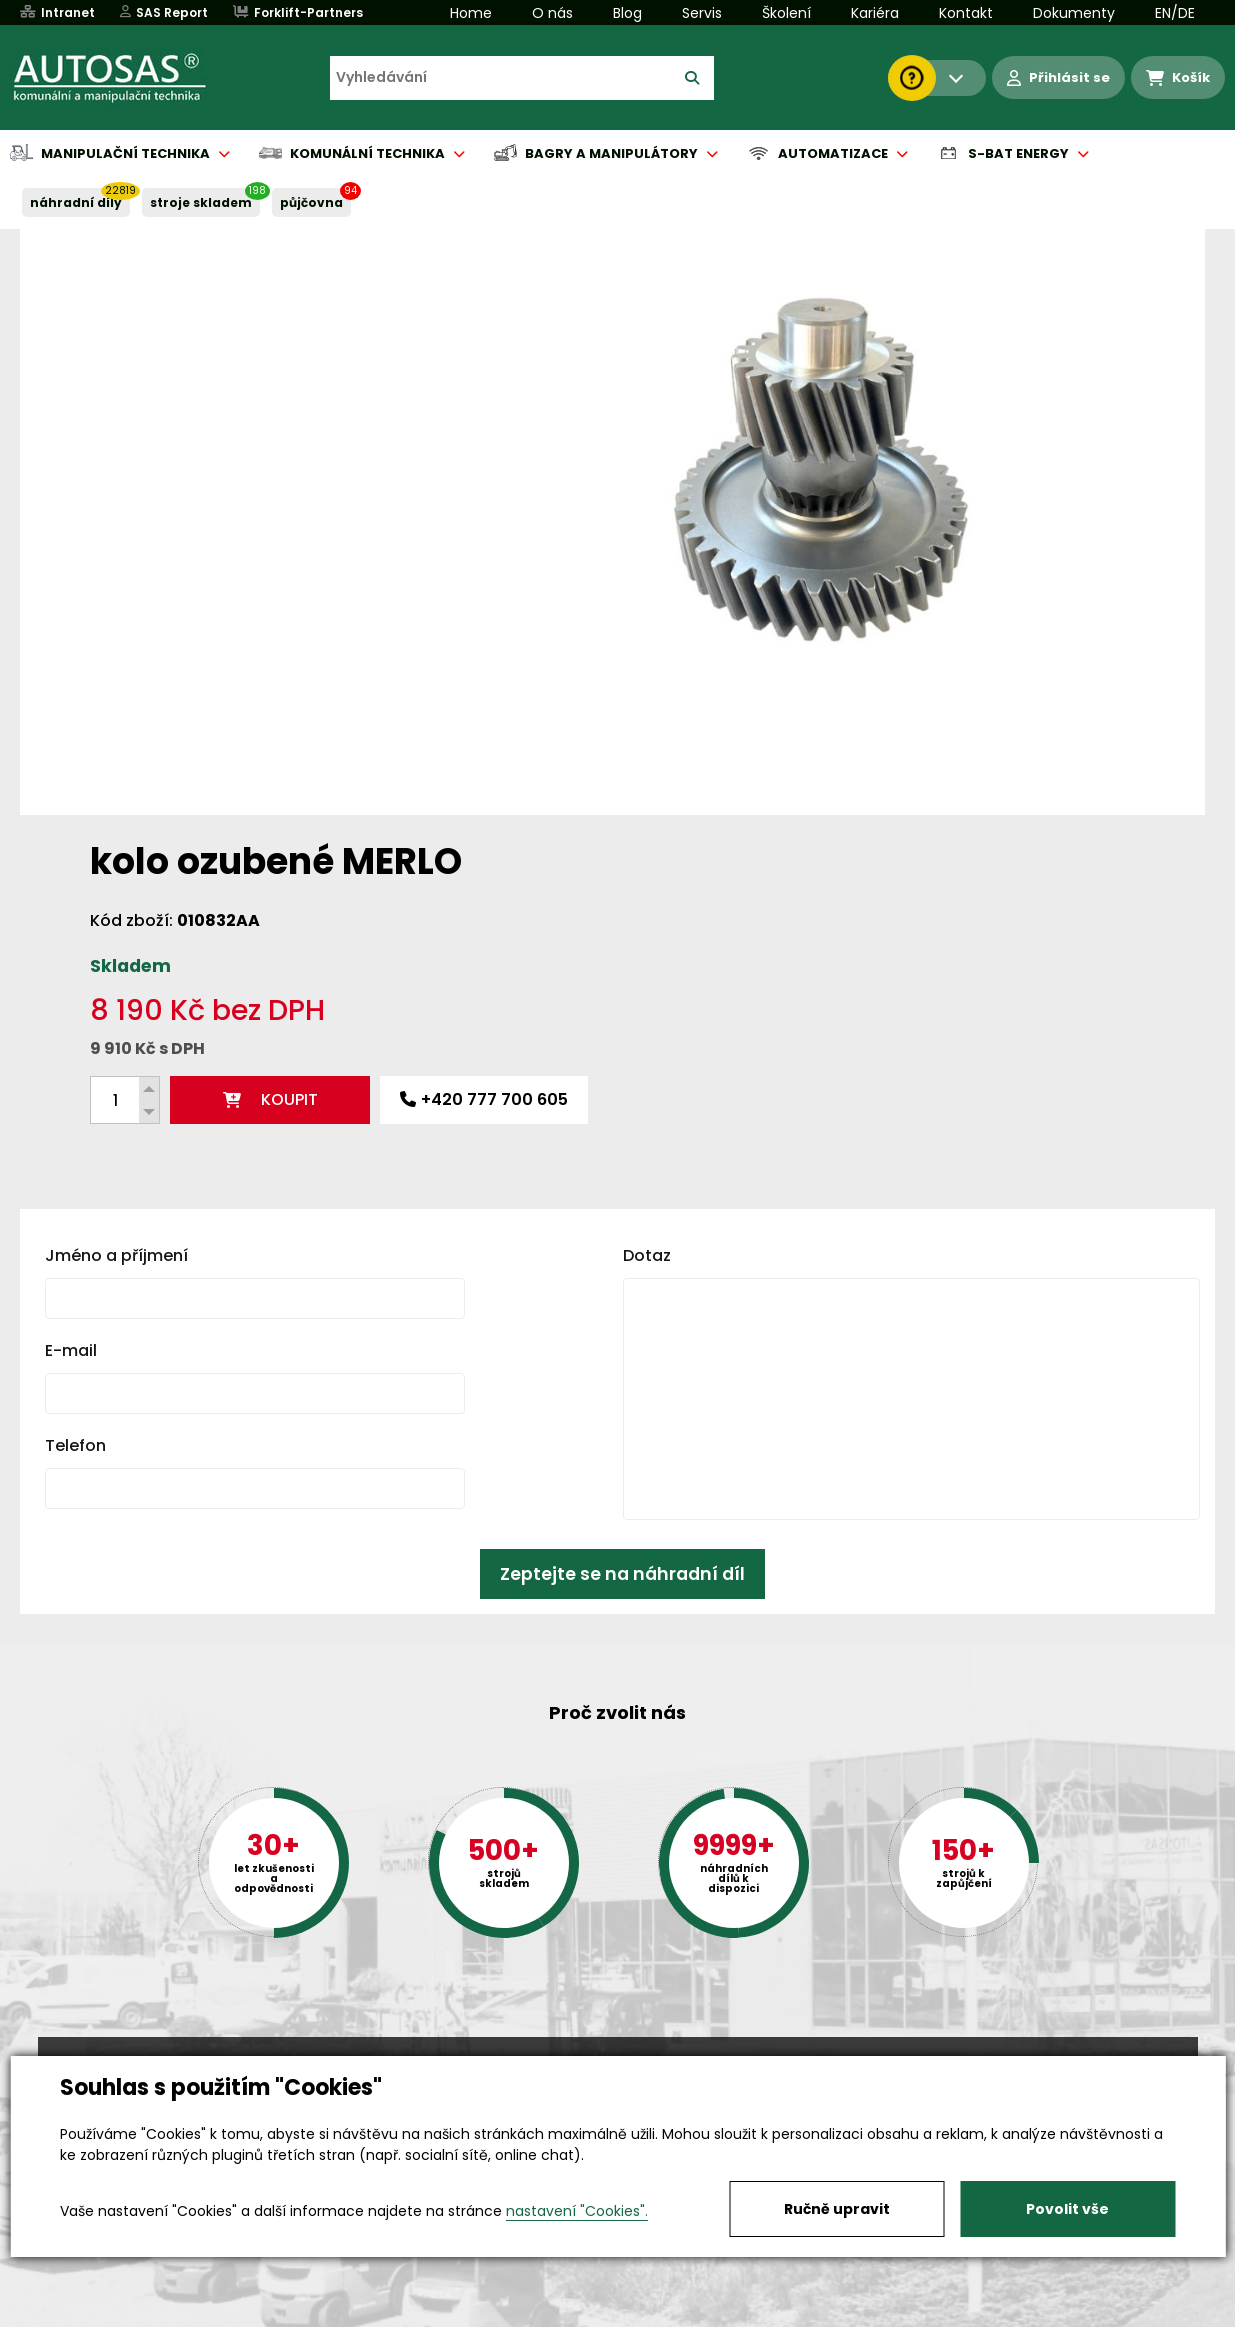 This screenshot has width=1235, height=2327. What do you see at coordinates (1074, 13) in the screenshot?
I see `Dokumenty` at bounding box center [1074, 13].